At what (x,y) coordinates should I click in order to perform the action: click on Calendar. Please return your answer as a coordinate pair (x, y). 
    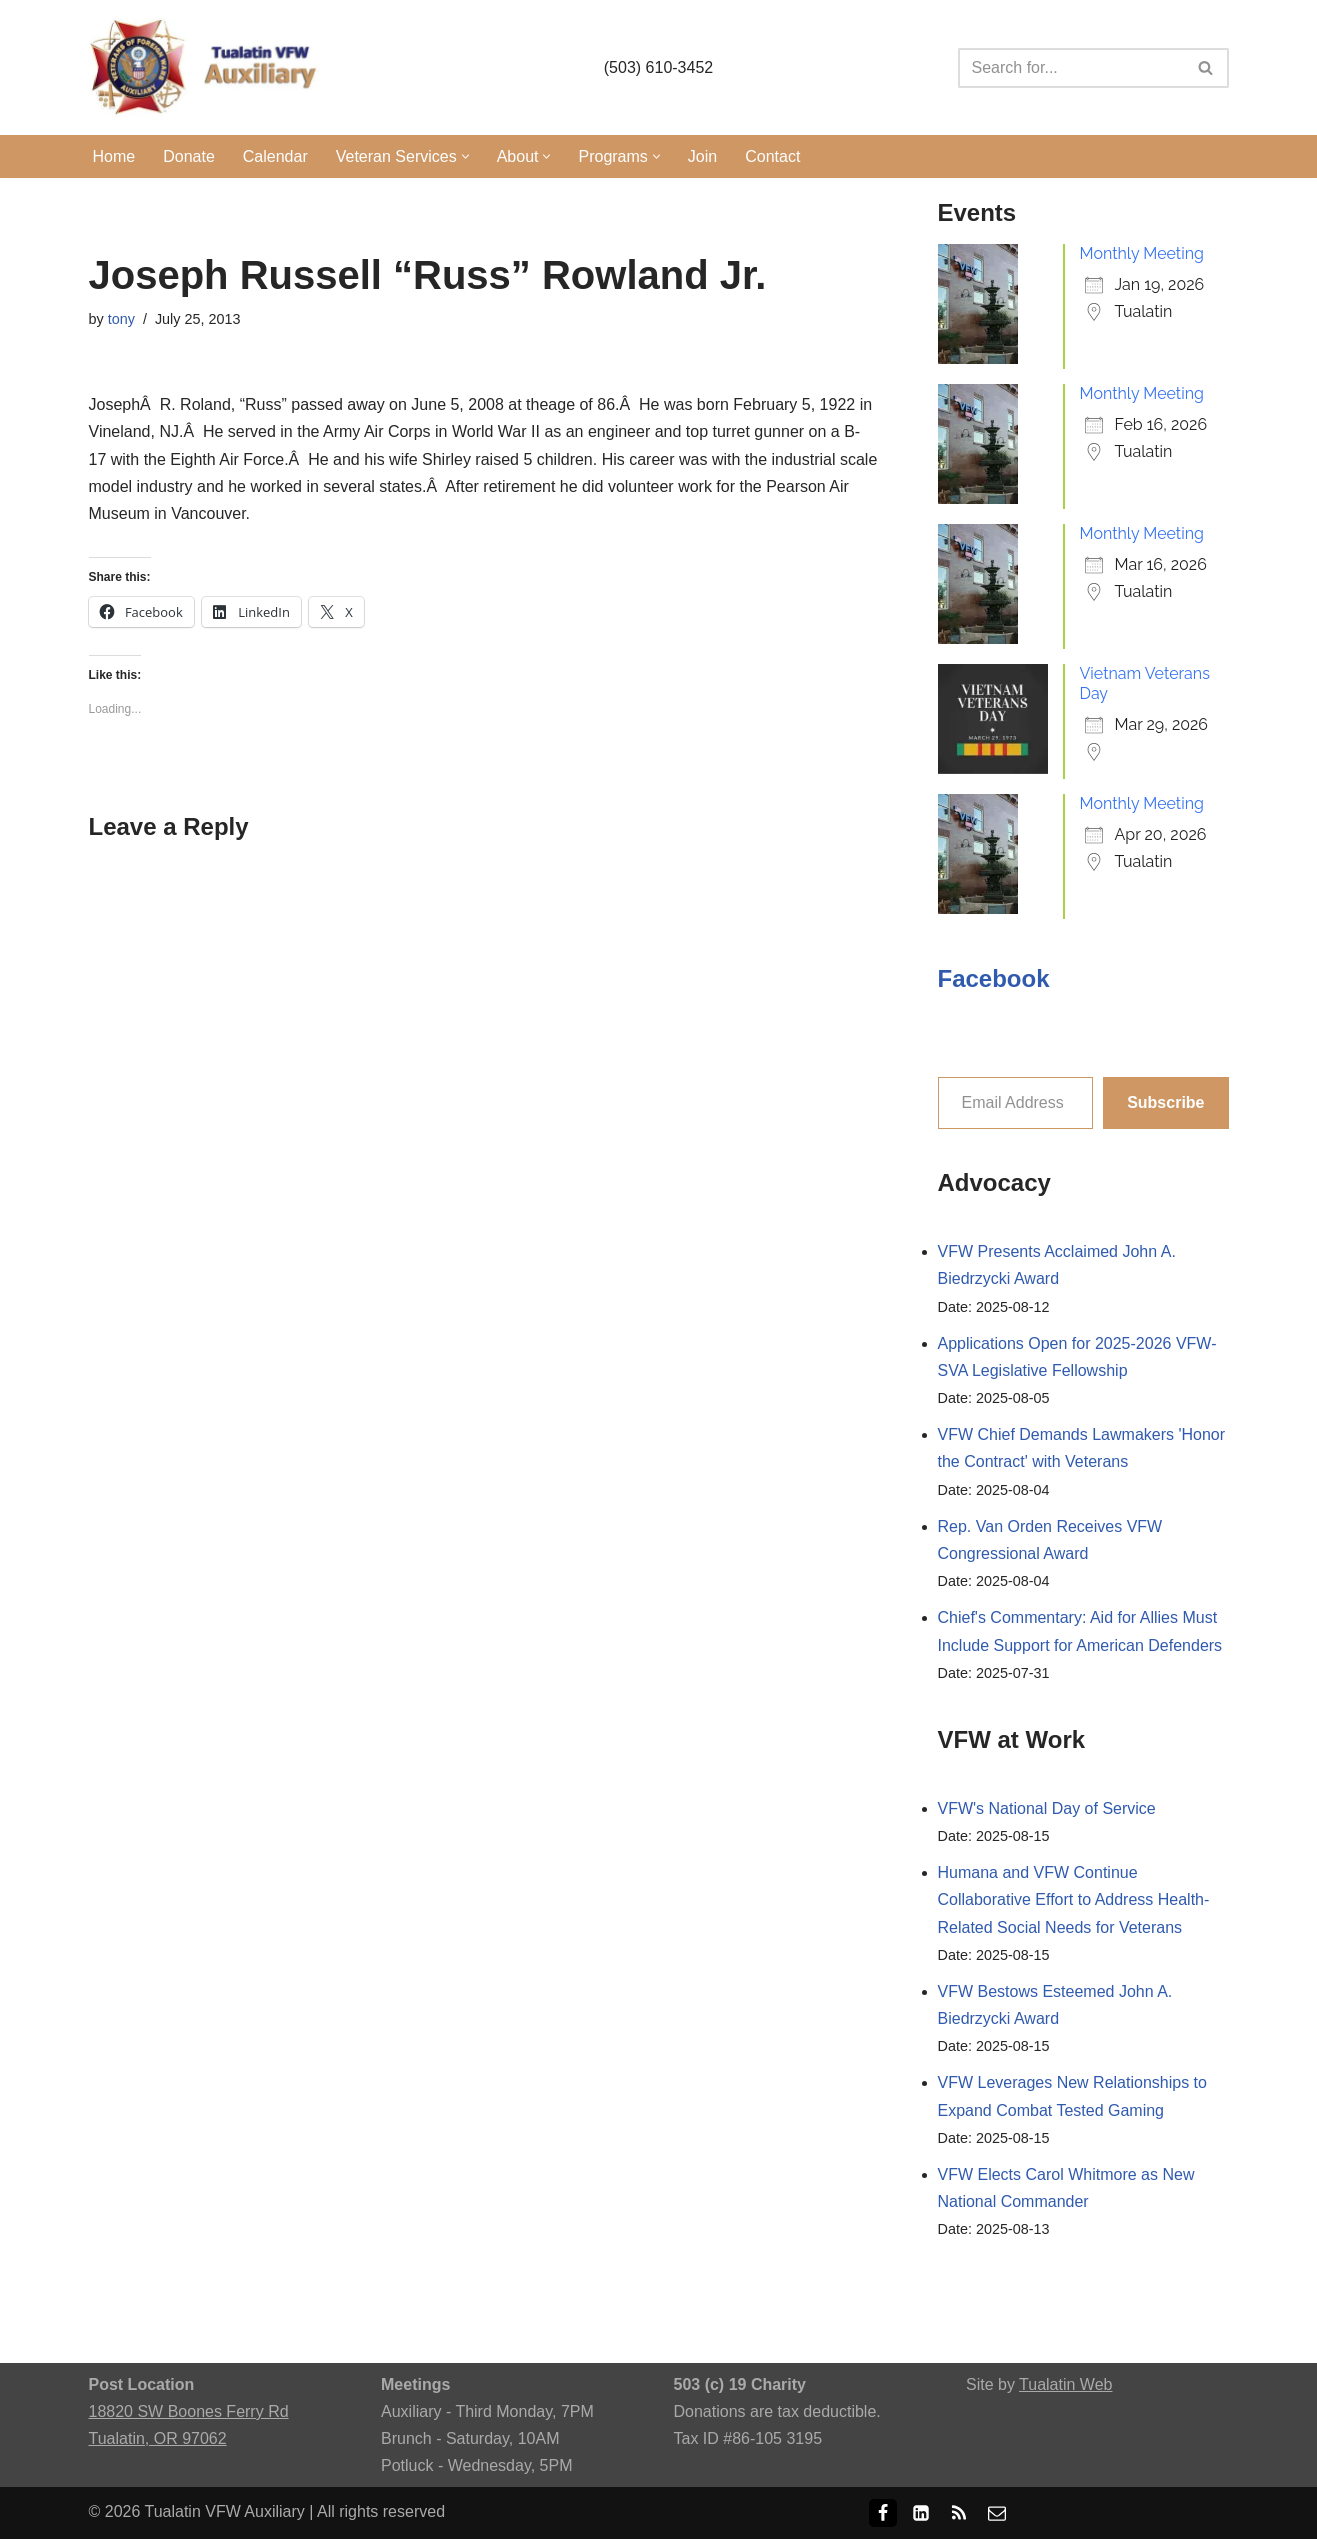
    Looking at the image, I should click on (275, 156).